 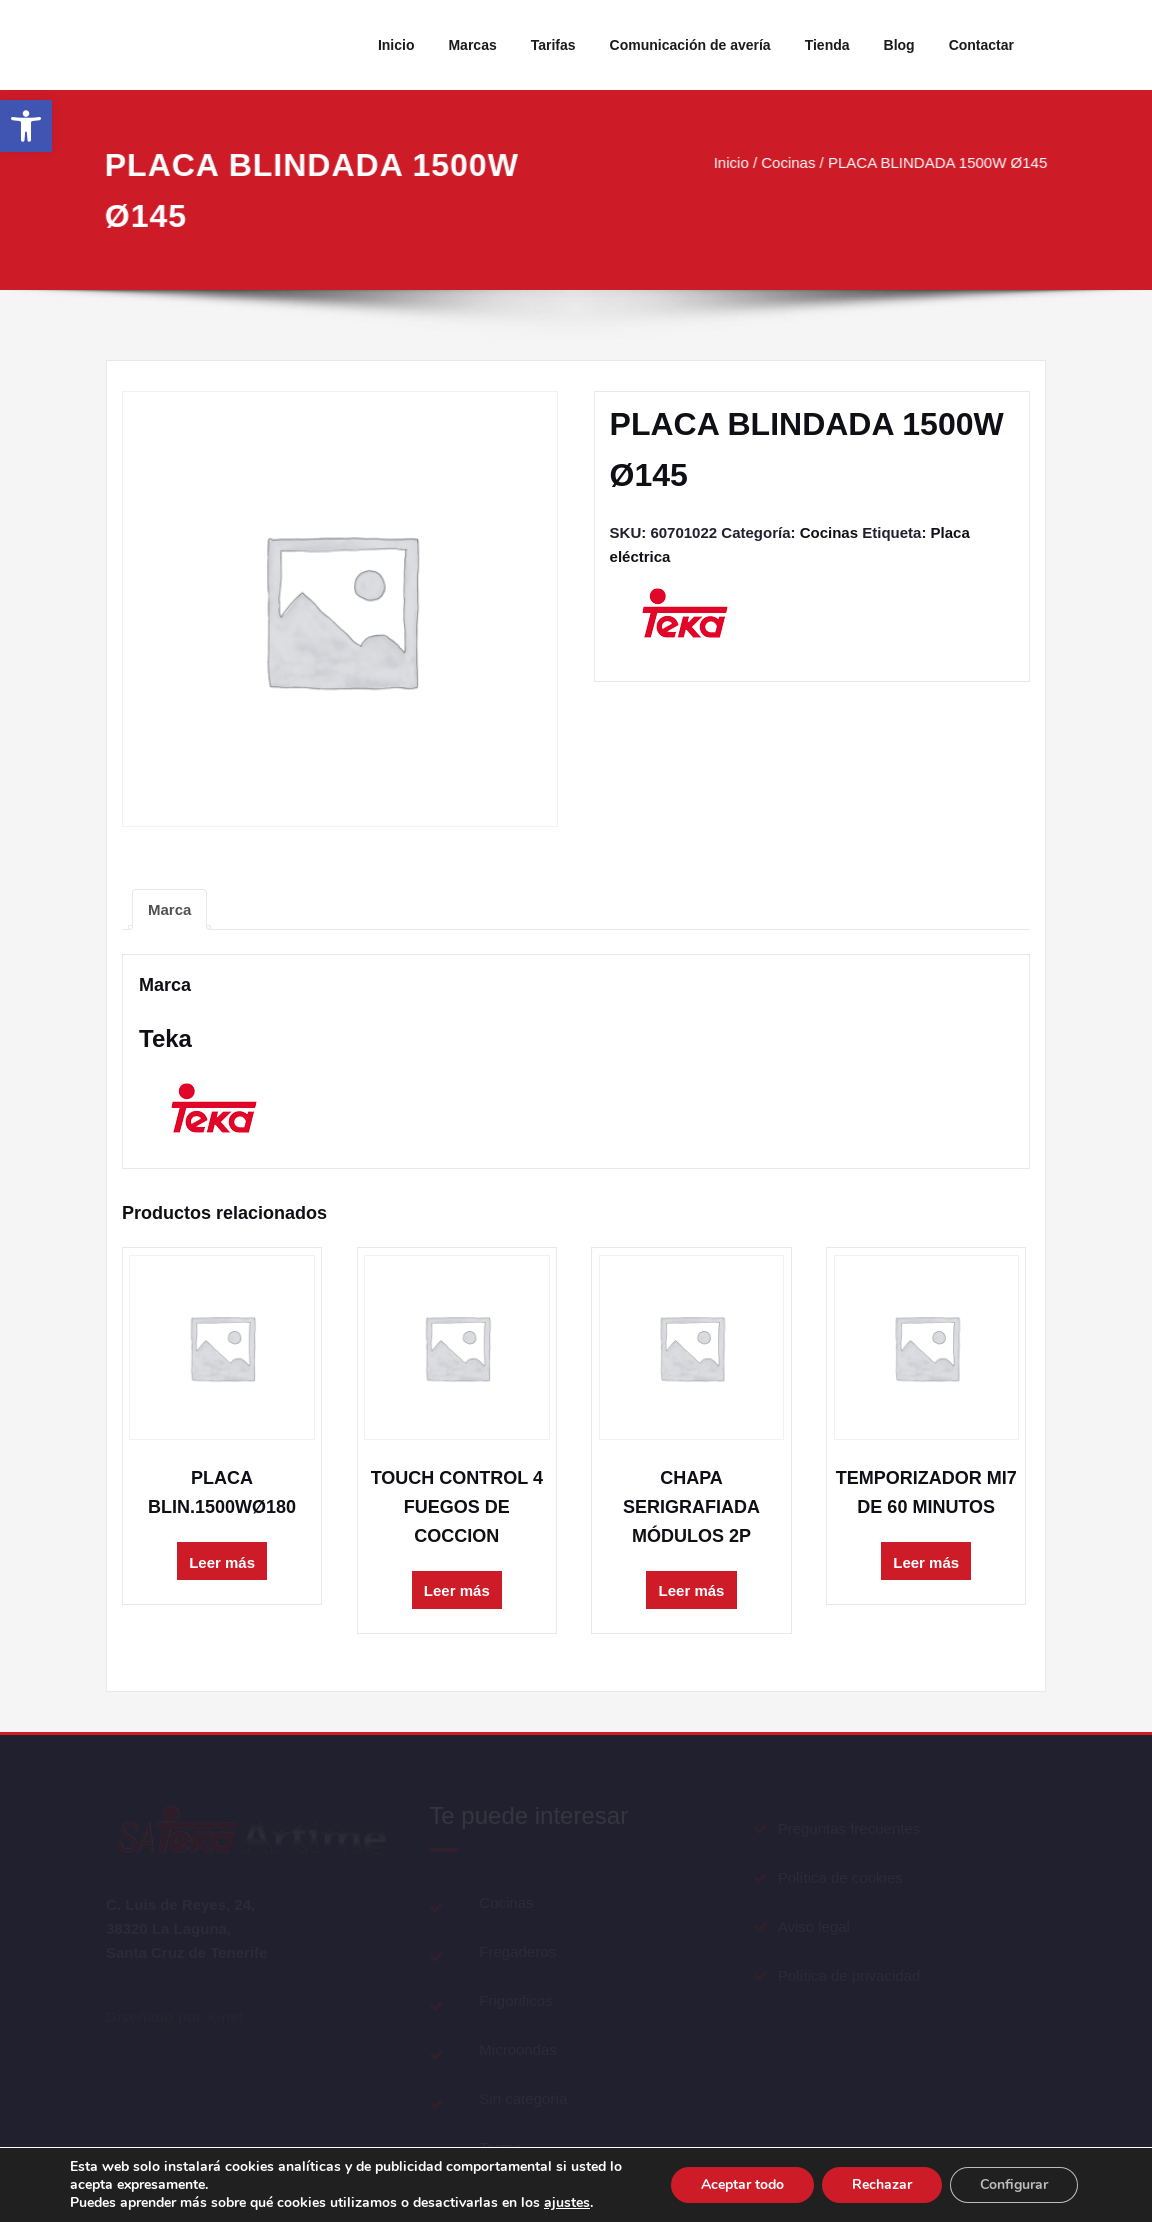 I want to click on Leer más [Lee más sobre “CHAPA SERIGRAFIADA MÓDULOS 2P”], so click(x=692, y=1590).